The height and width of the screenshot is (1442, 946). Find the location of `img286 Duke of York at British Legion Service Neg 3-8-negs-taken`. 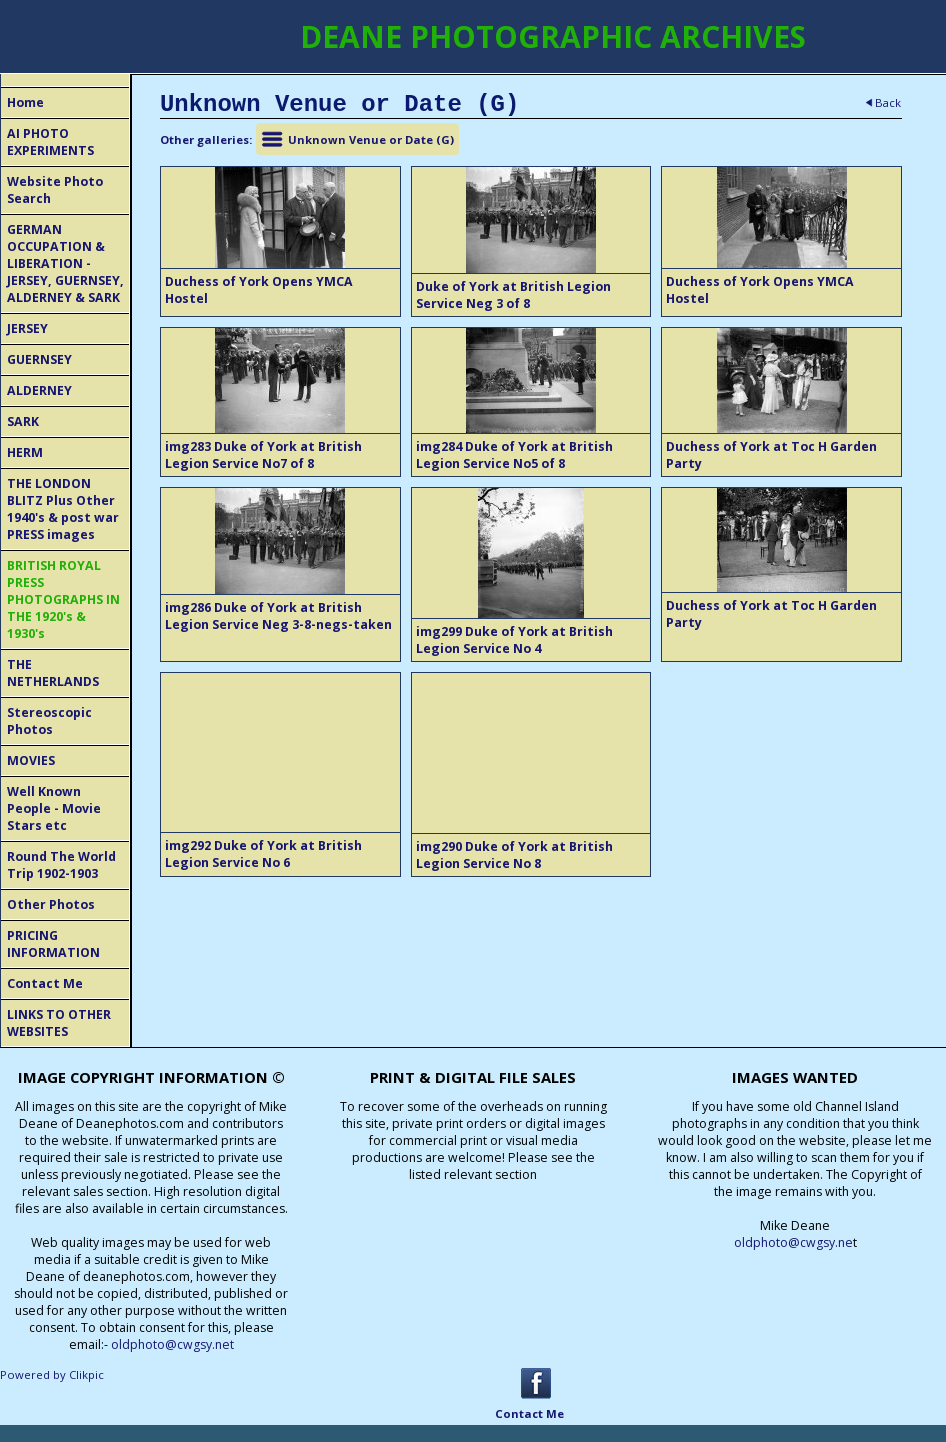

img286 Duke of York at British Legion Service Neg 3-8-negs-taken is located at coordinates (278, 616).